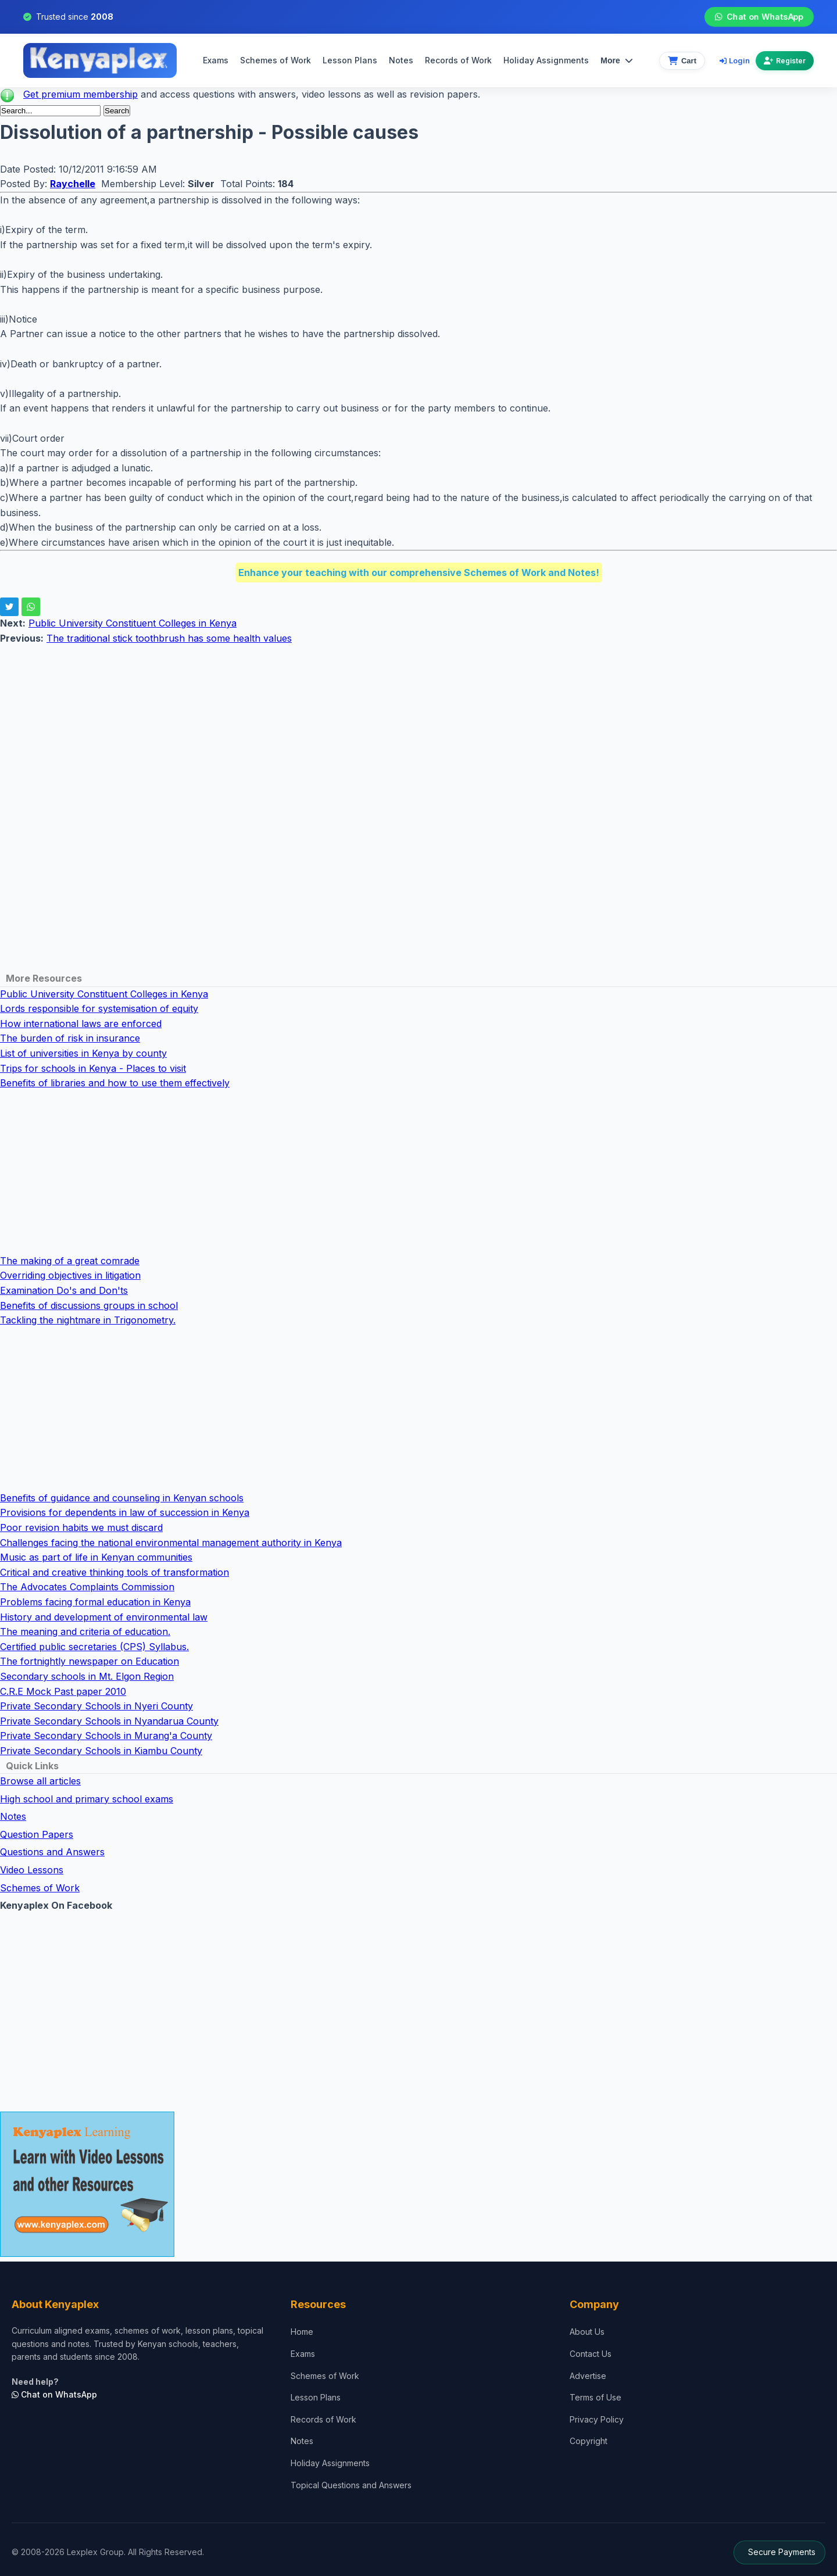 Image resolution: width=837 pixels, height=2576 pixels. What do you see at coordinates (36, 1834) in the screenshot?
I see `Question Papers` at bounding box center [36, 1834].